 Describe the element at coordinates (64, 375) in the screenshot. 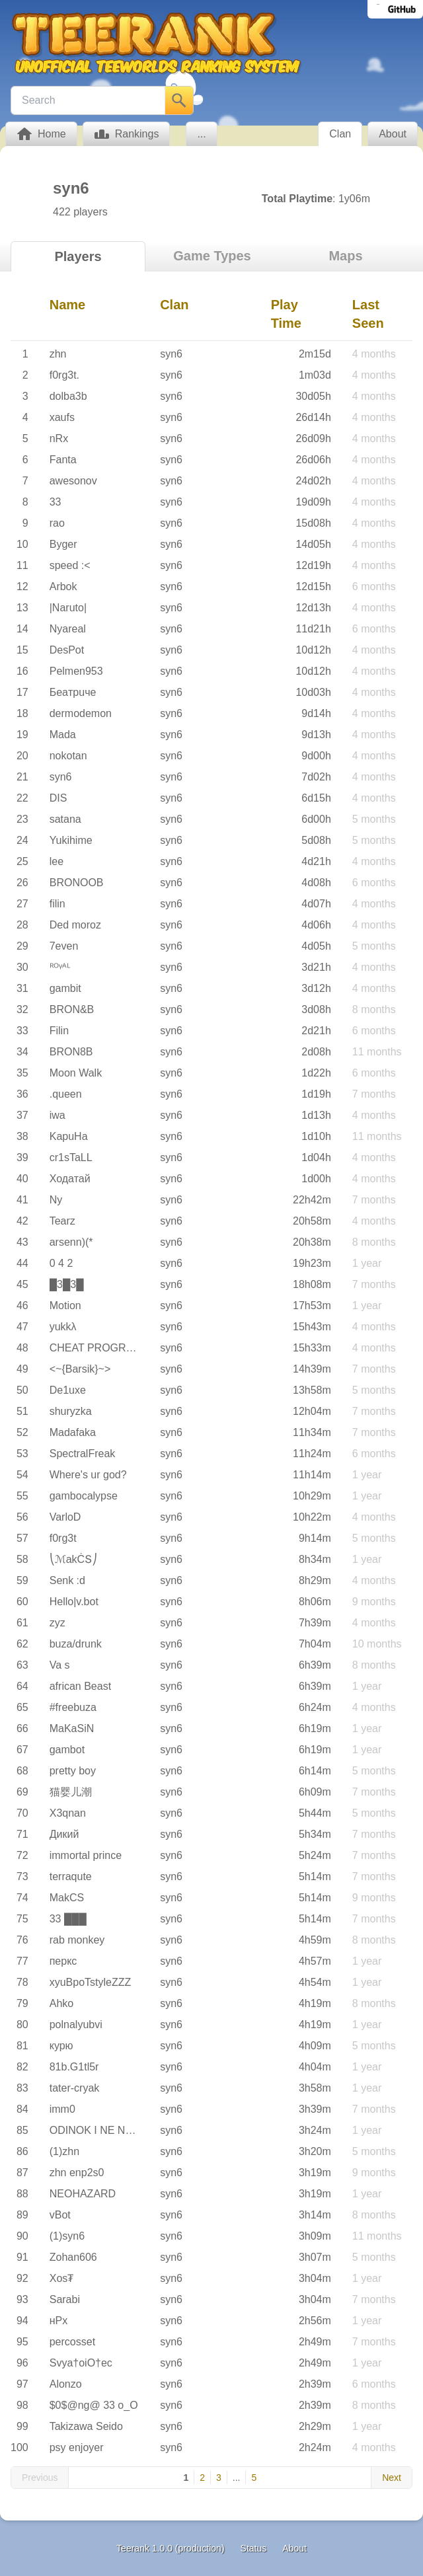

I see `f0rg3t.` at that location.